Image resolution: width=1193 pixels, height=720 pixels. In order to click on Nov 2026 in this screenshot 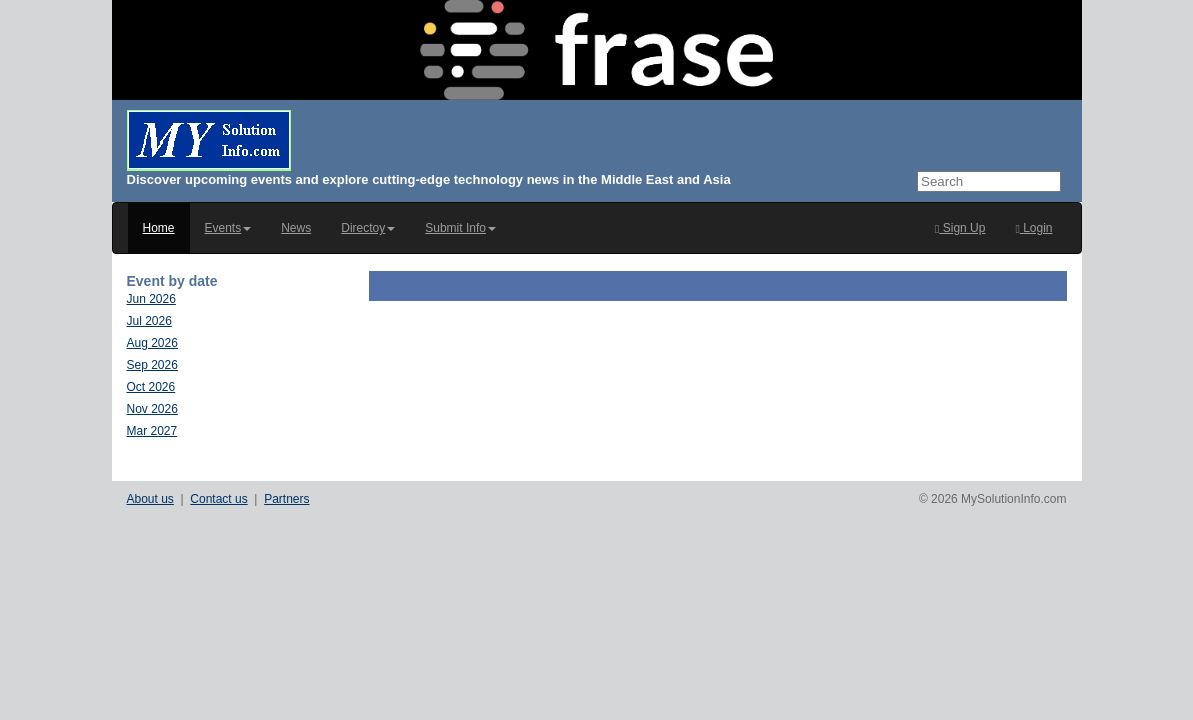, I will do `click(152, 409)`.